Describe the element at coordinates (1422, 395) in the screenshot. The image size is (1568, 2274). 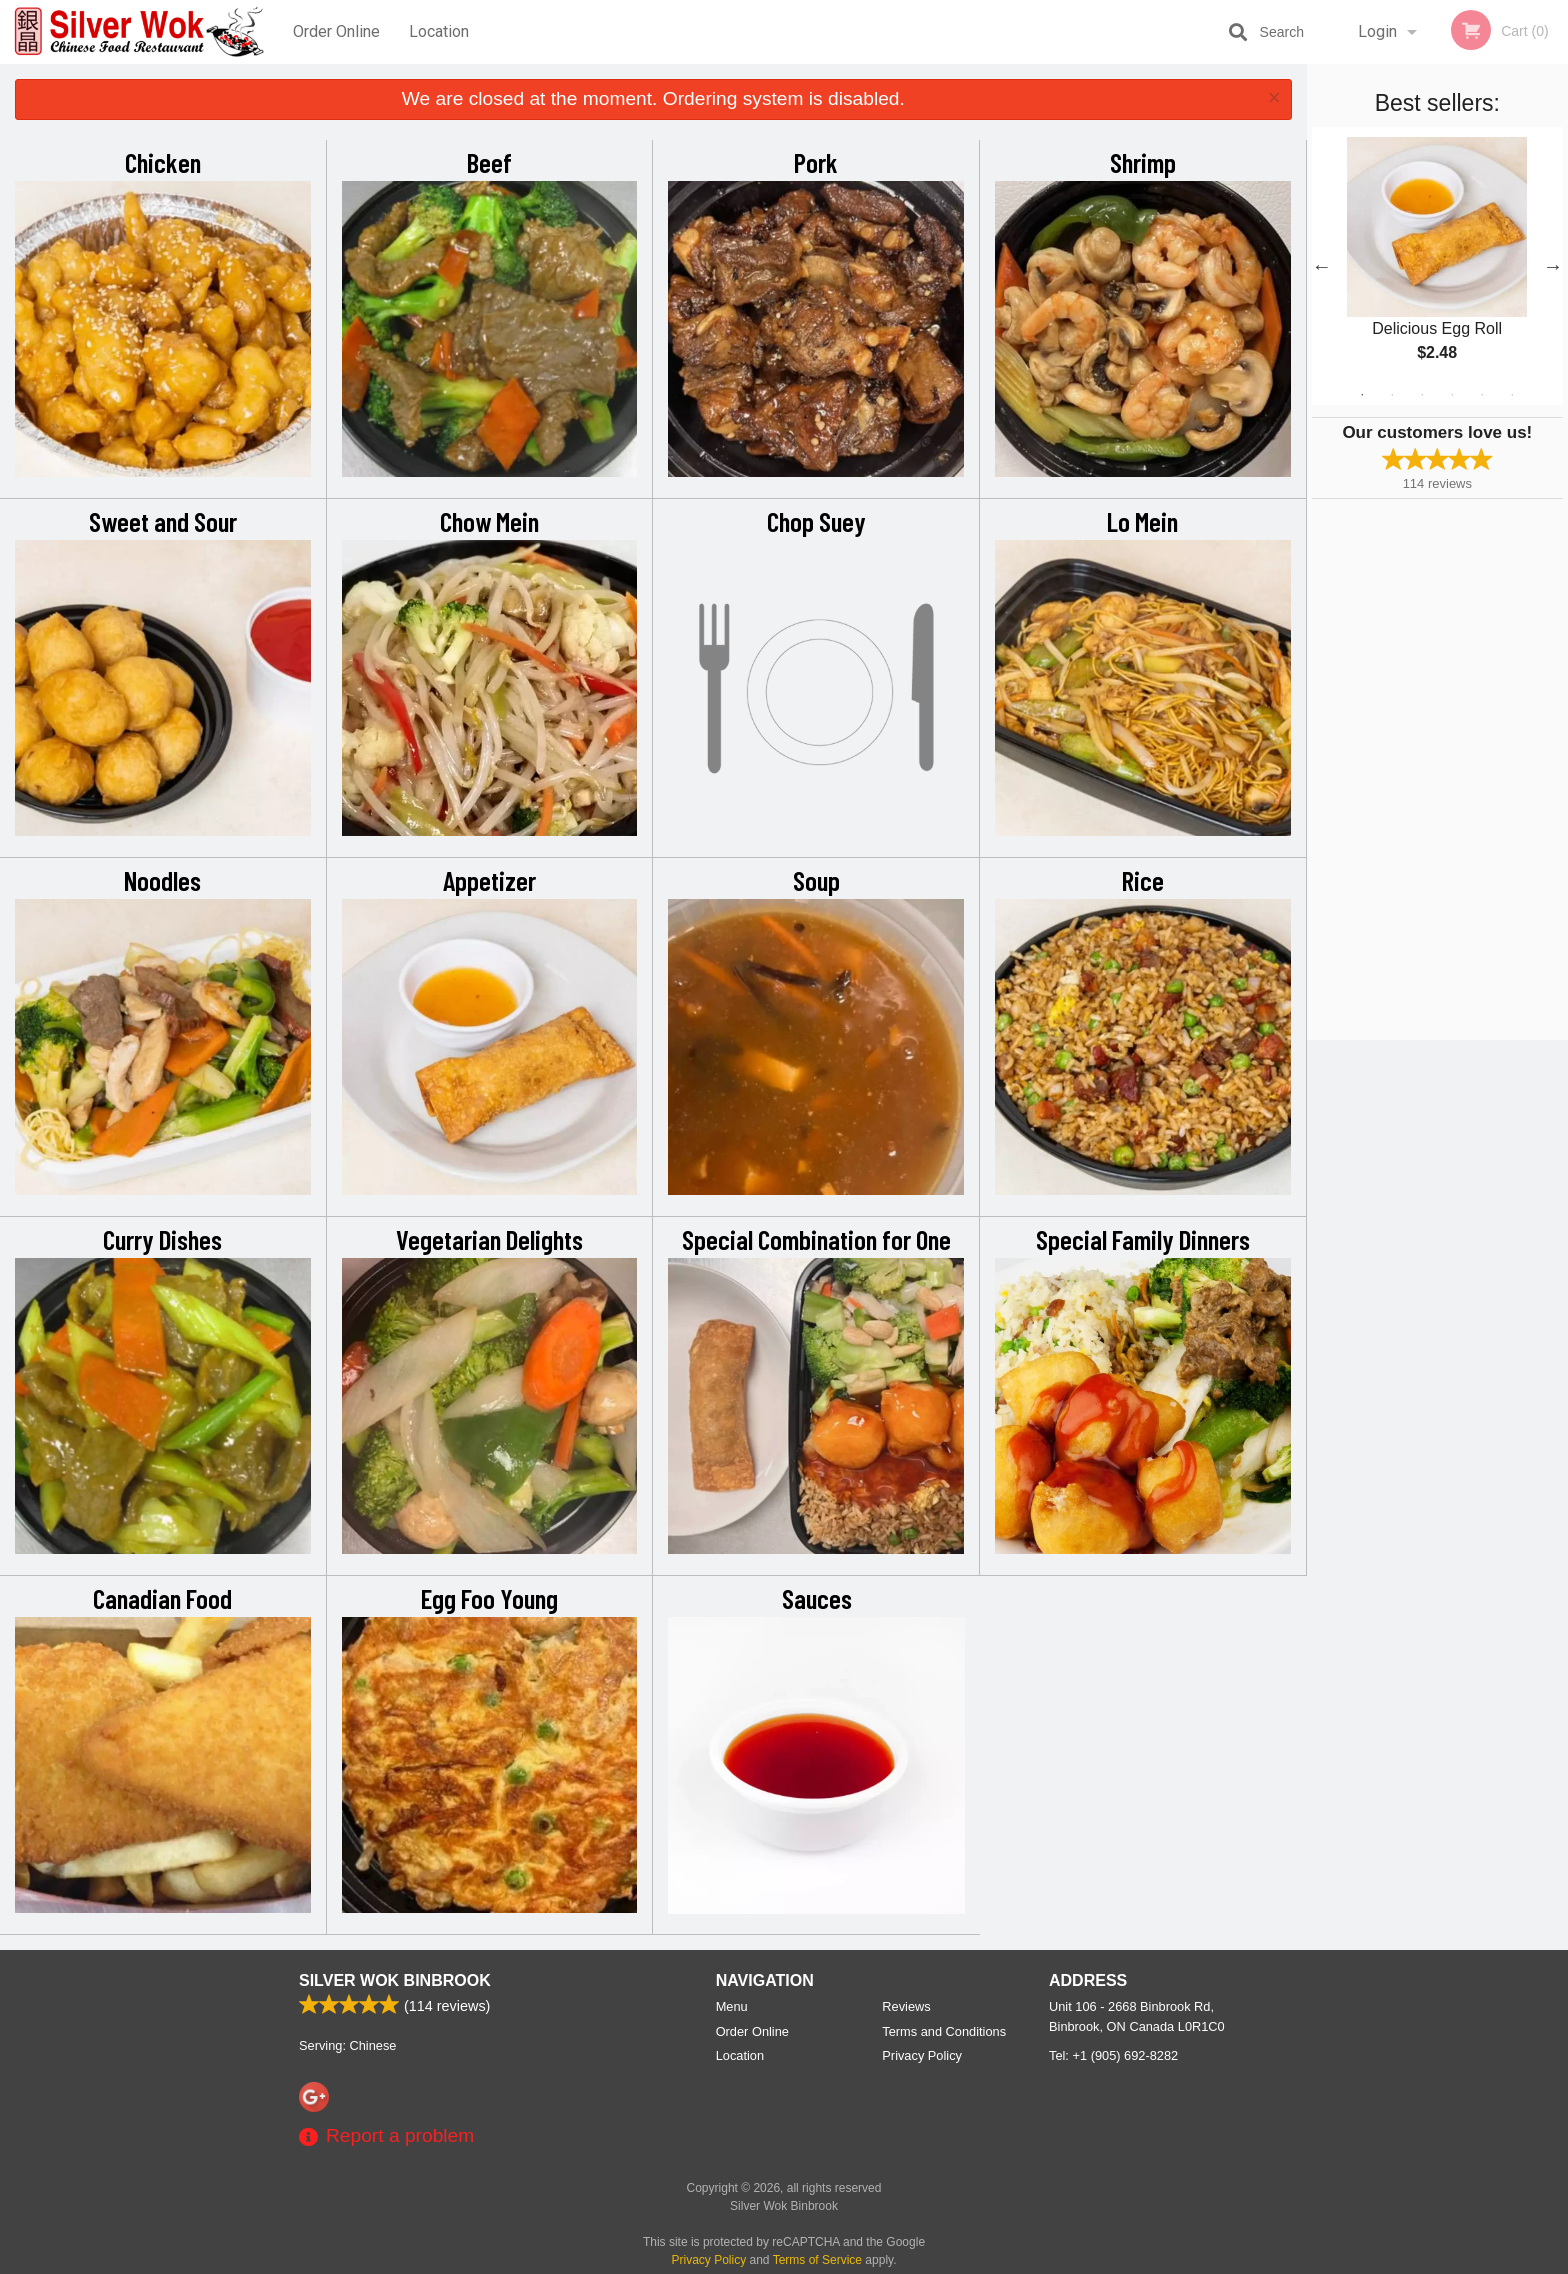
I see `3 [tab]` at that location.